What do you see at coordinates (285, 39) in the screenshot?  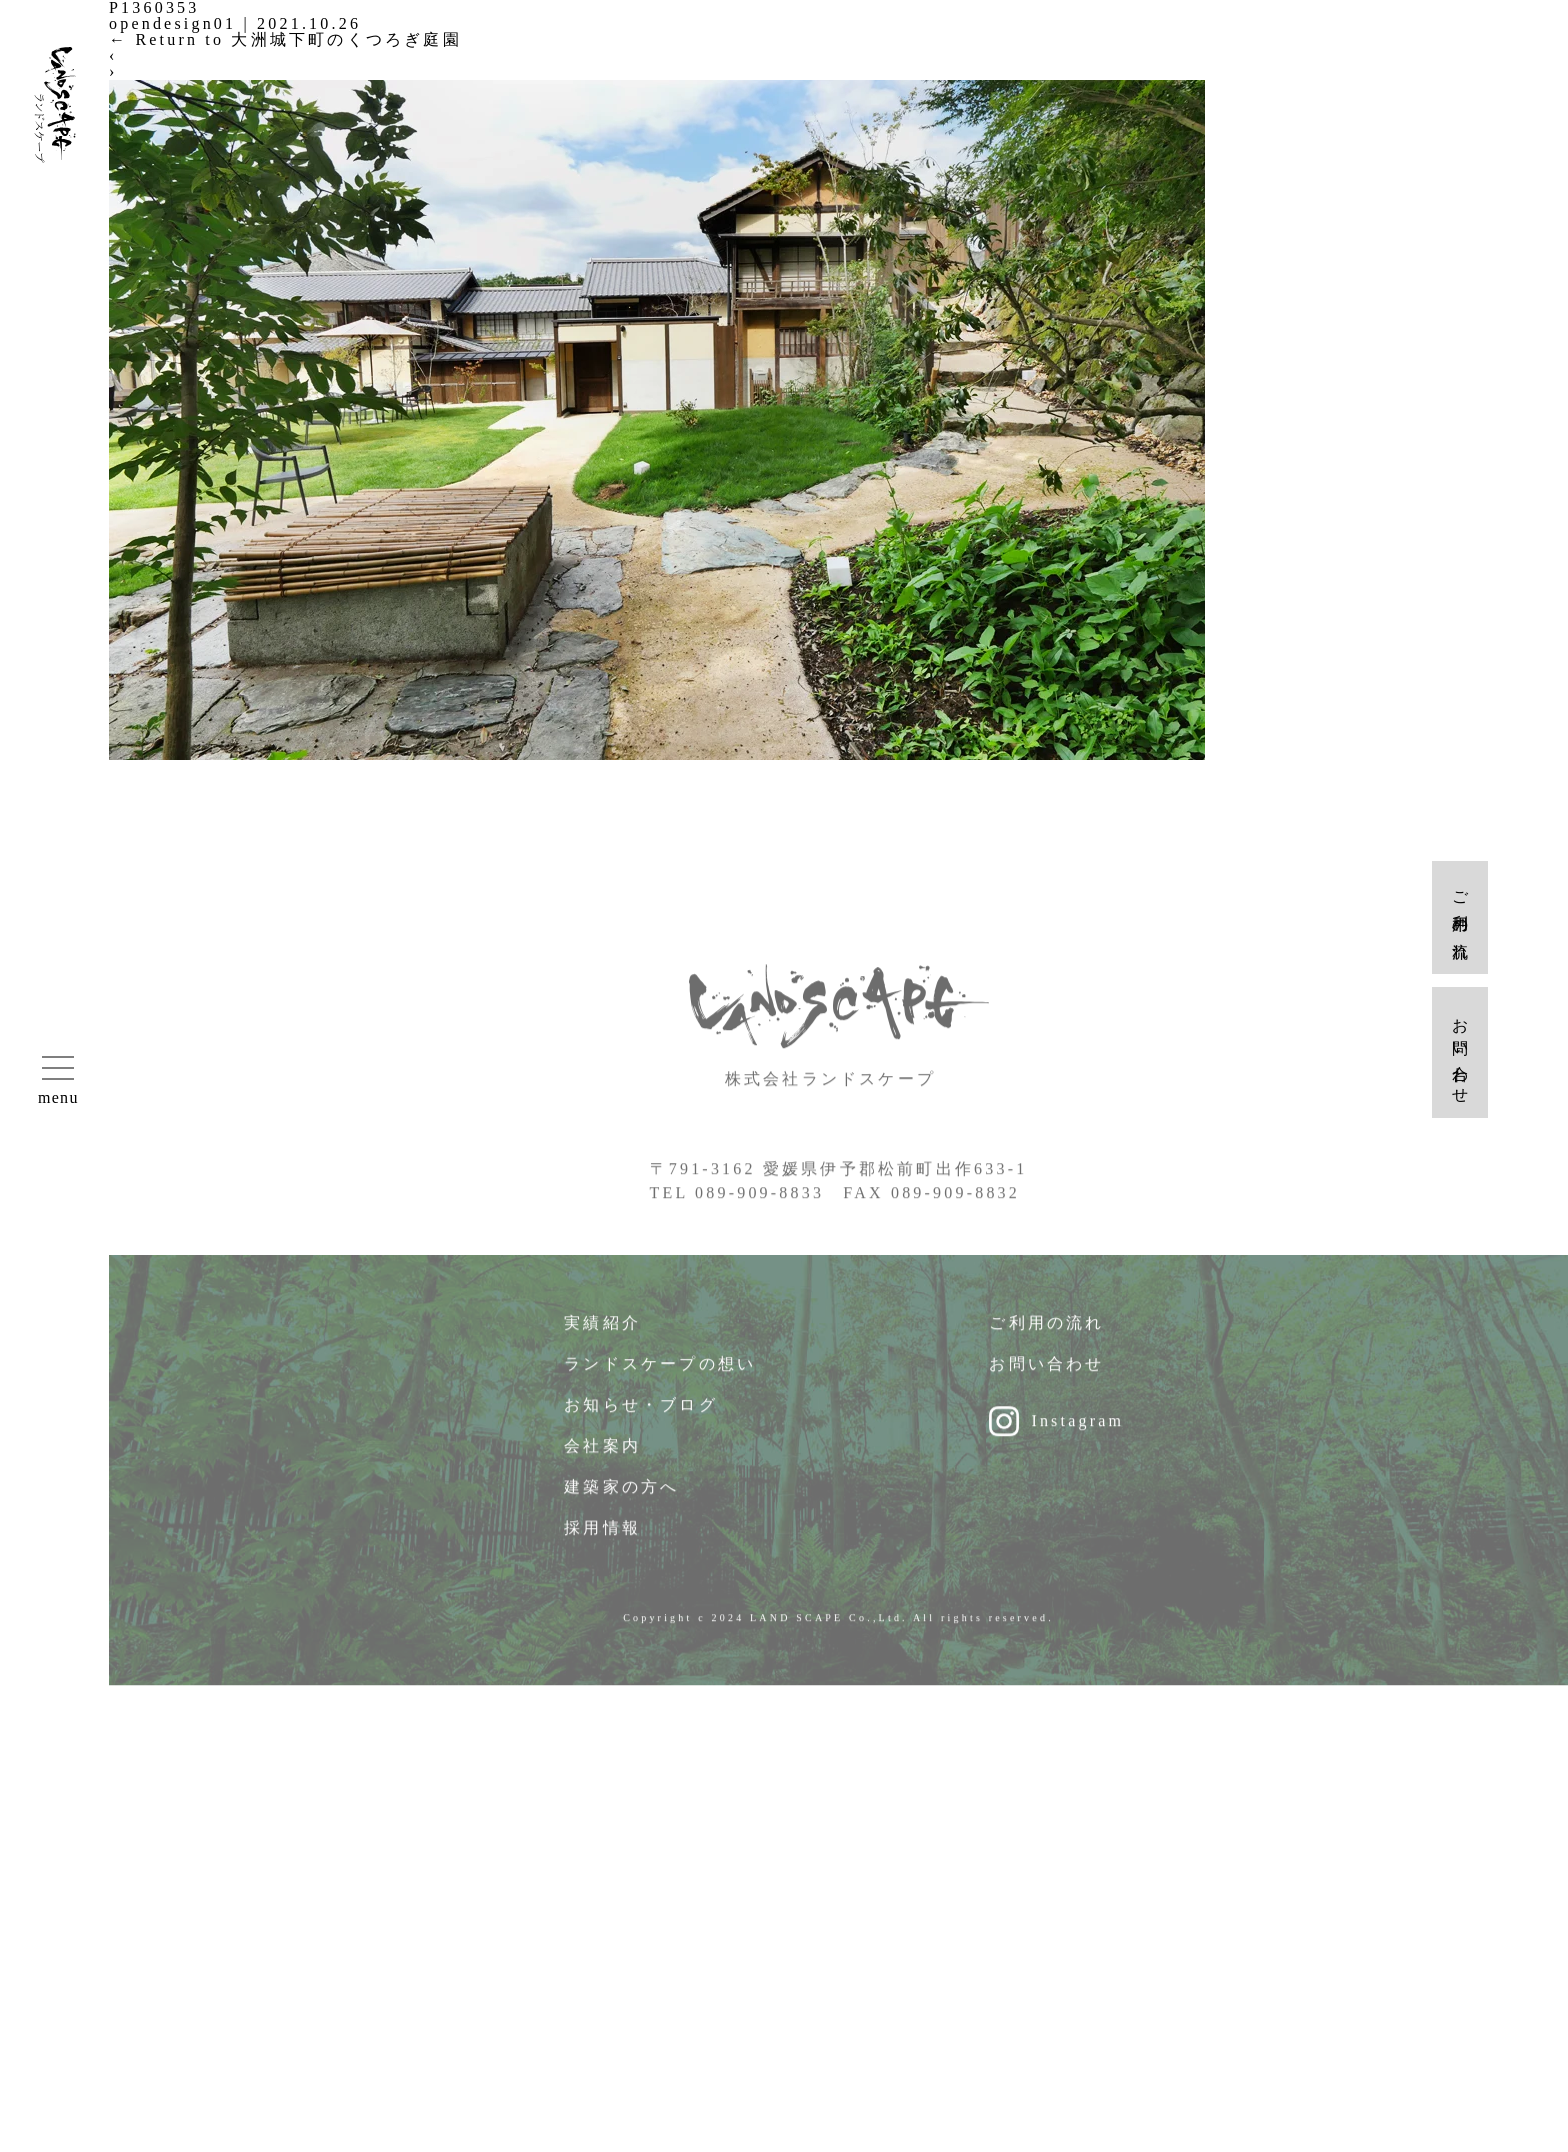 I see `Return to 大洲城下町のくつろぎ庭園` at bounding box center [285, 39].